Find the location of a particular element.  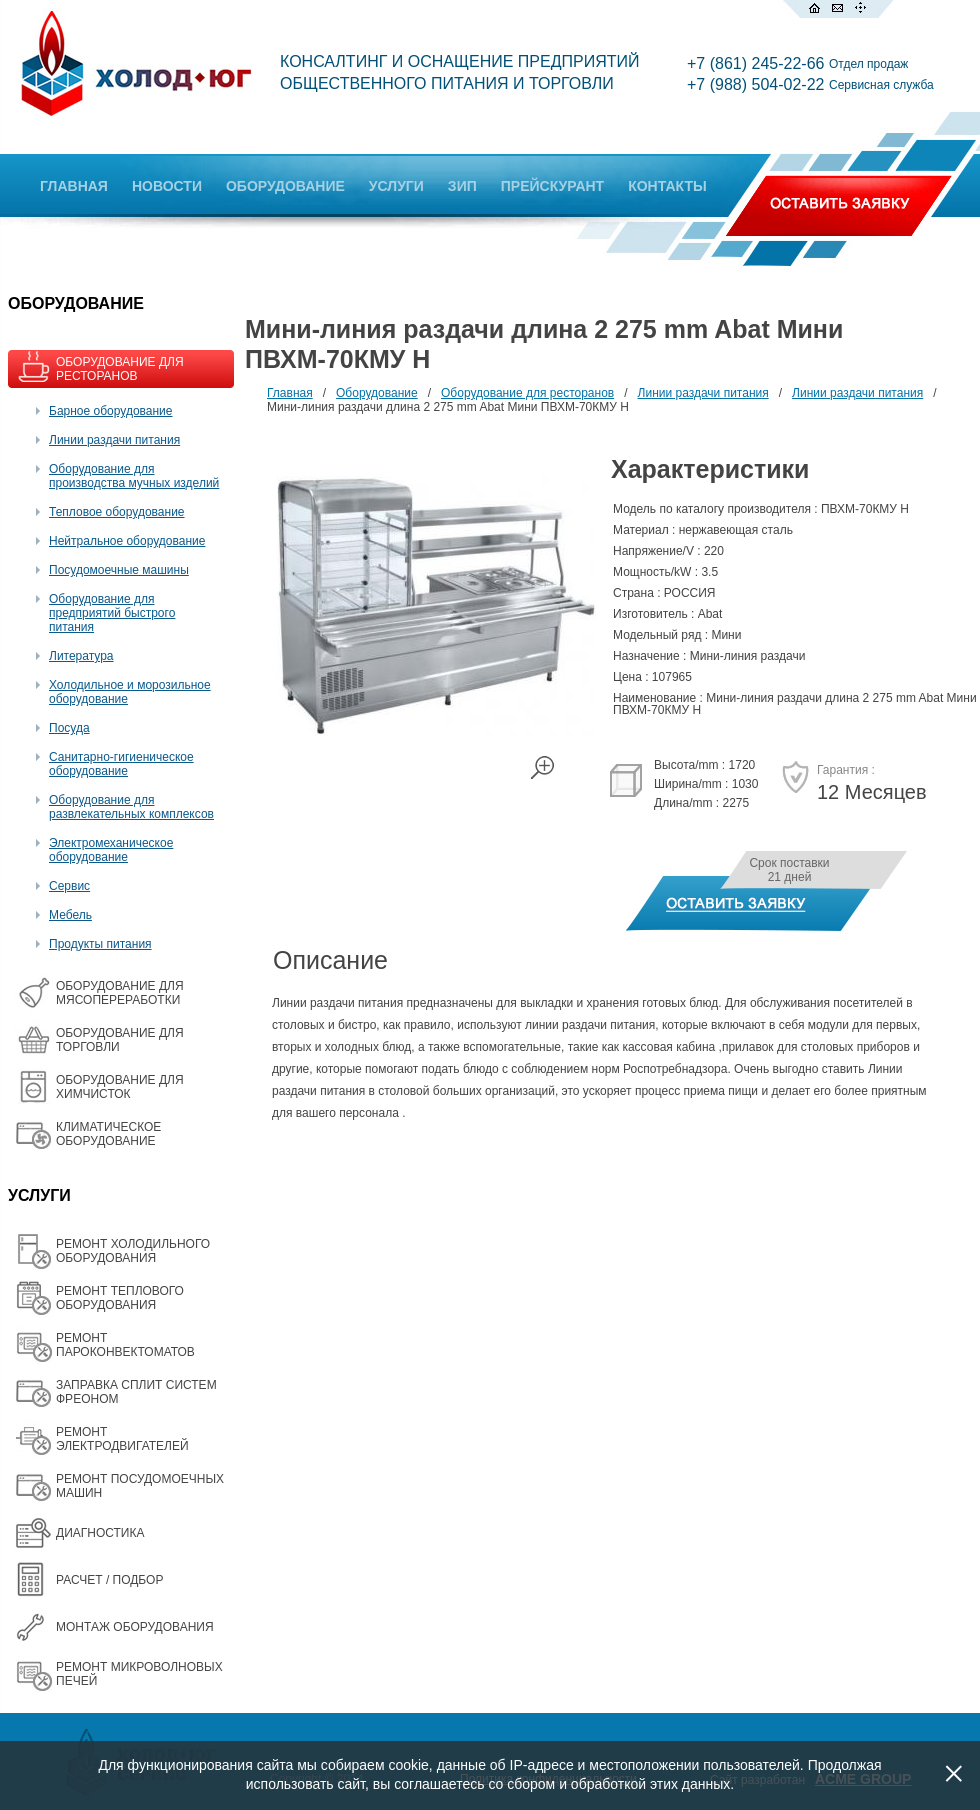

Барное оборудование is located at coordinates (111, 411).